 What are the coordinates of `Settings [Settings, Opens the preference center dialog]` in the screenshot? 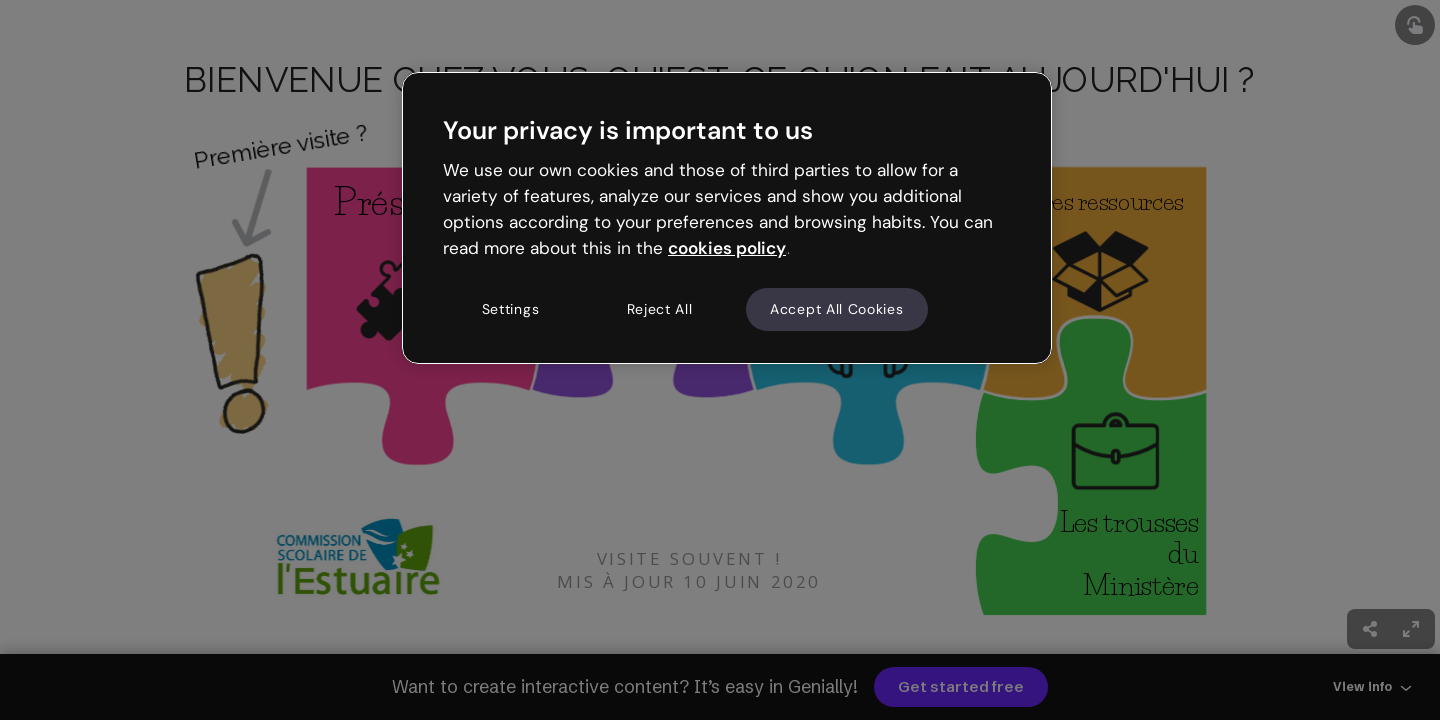 It's located at (511, 309).